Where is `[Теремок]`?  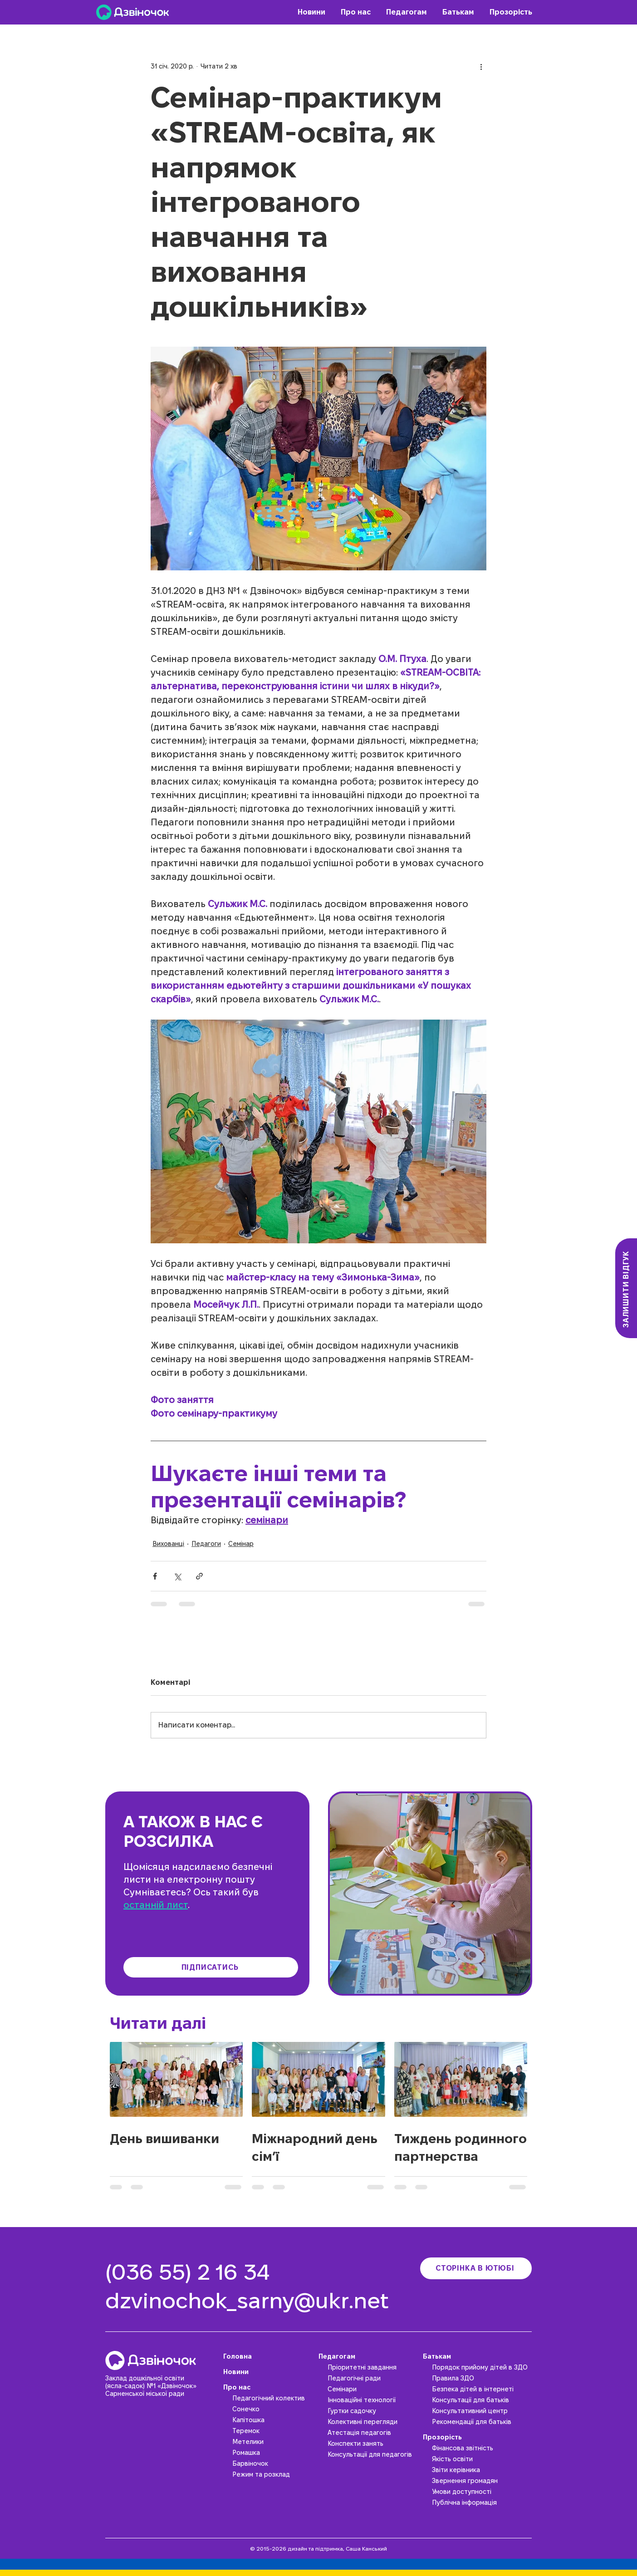 [Теремок] is located at coordinates (273, 2430).